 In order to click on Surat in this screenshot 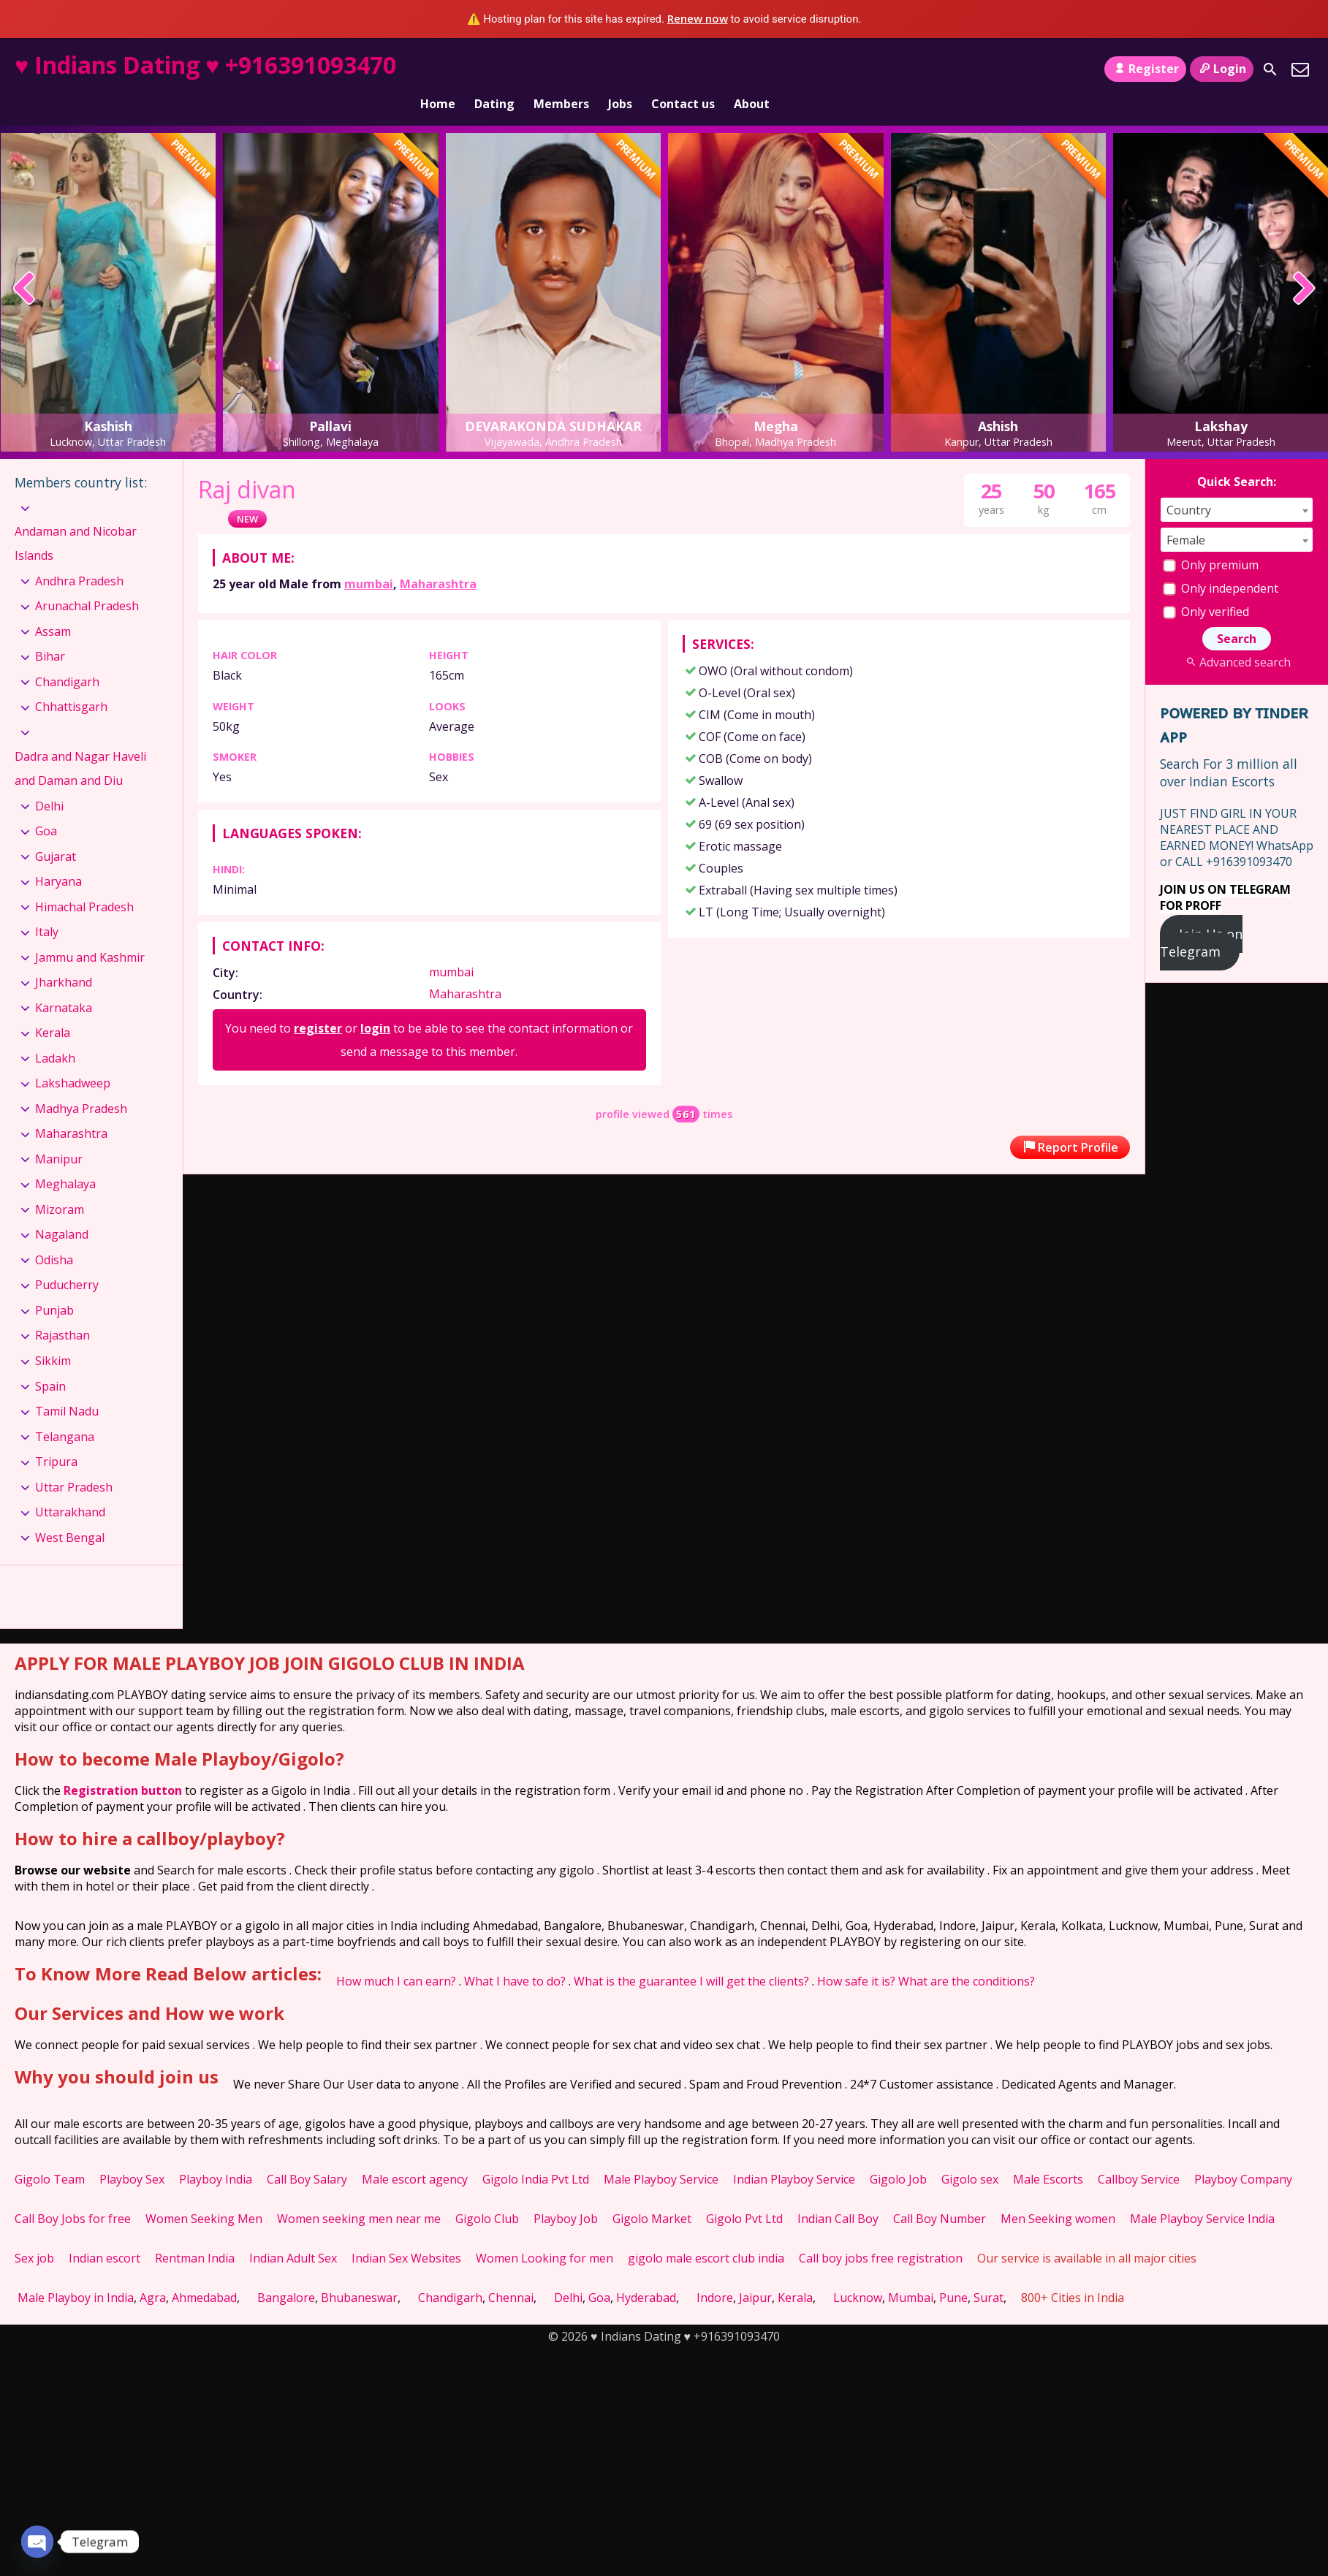, I will do `click(988, 2273)`.